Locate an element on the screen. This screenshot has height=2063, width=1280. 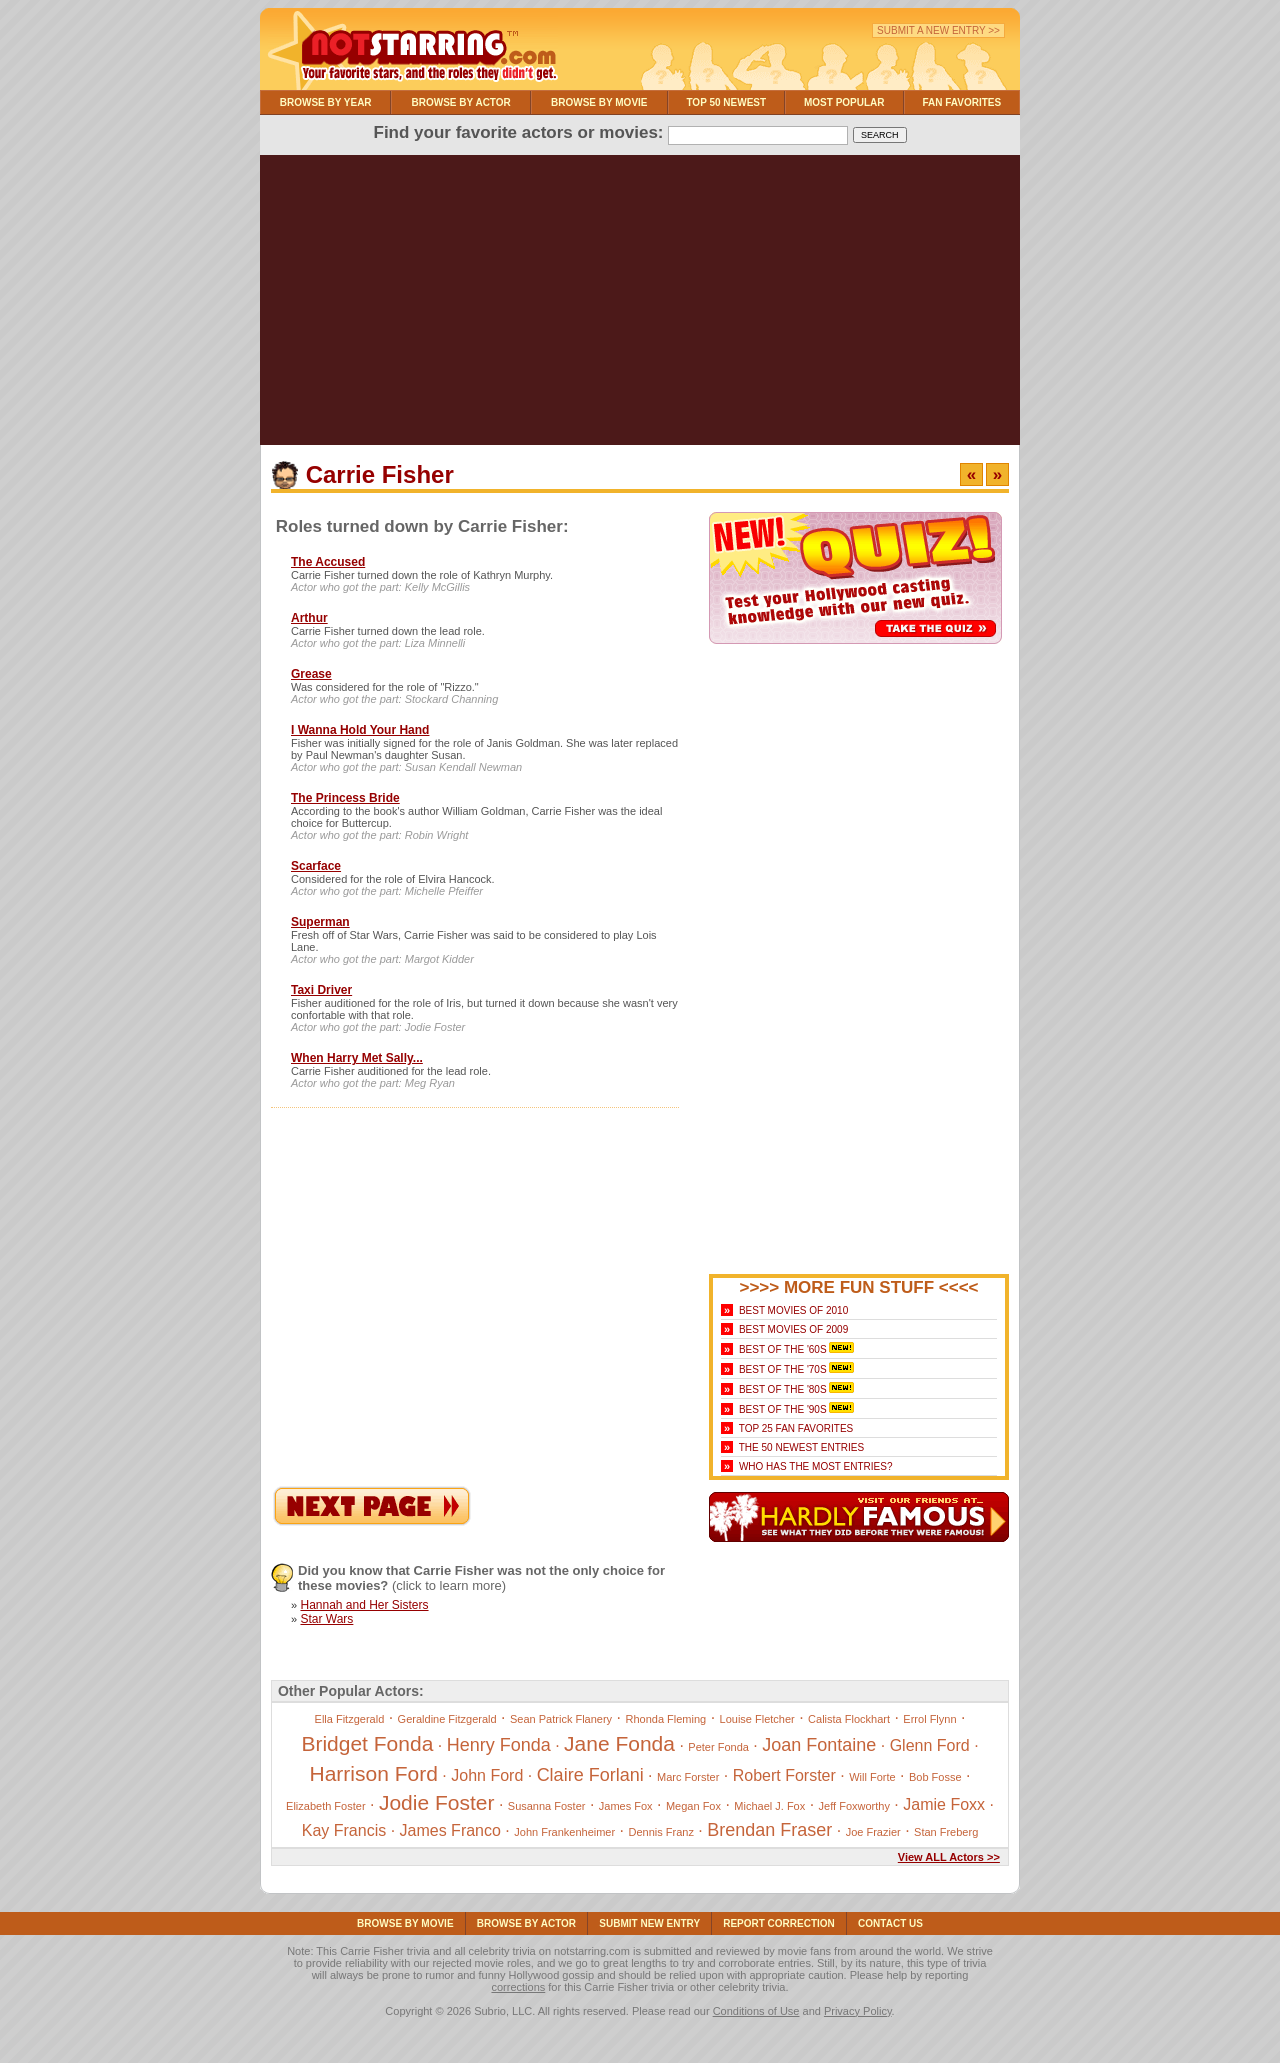
Best of the '90s is located at coordinates (783, 1409).